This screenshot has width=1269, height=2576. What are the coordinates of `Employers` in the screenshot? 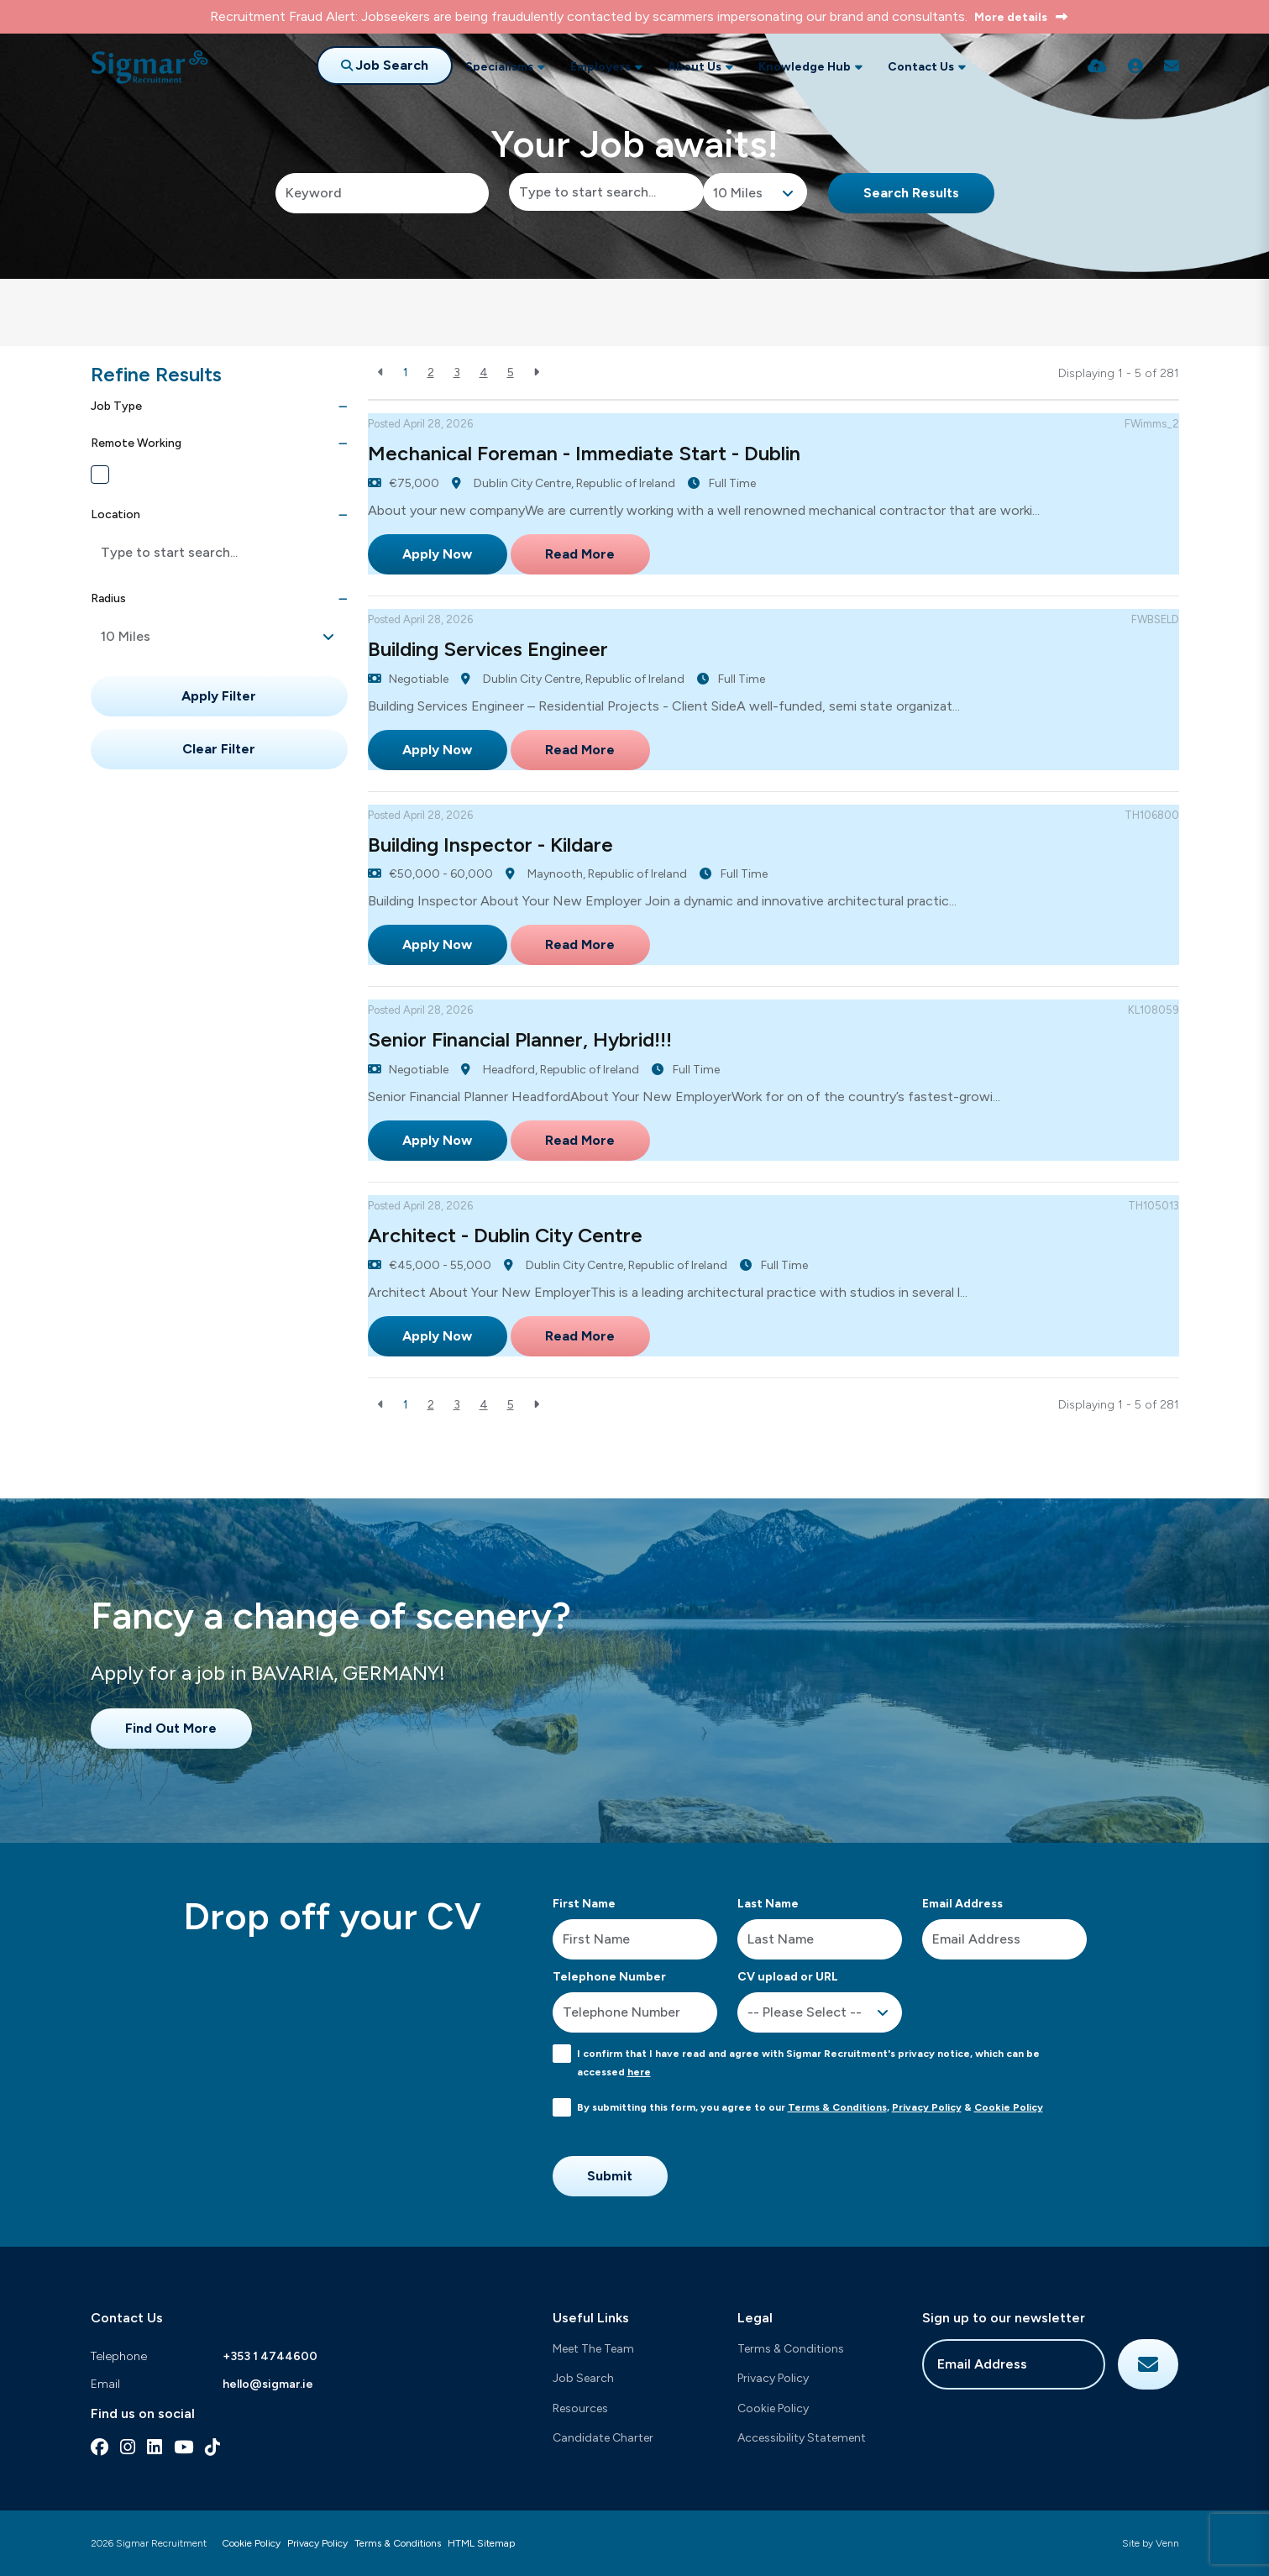 It's located at (600, 67).